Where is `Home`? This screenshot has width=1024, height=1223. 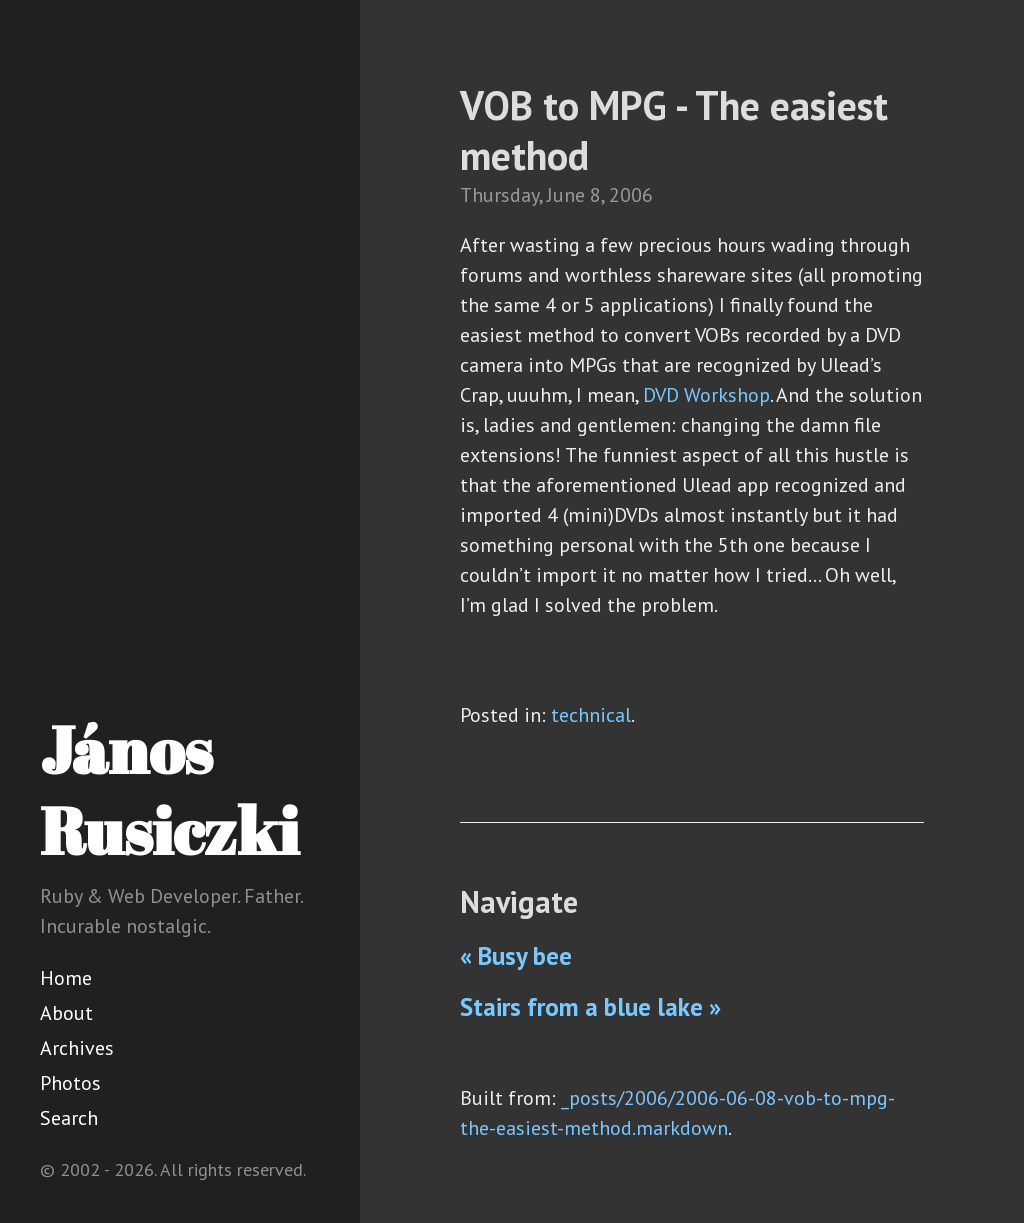 Home is located at coordinates (66, 978).